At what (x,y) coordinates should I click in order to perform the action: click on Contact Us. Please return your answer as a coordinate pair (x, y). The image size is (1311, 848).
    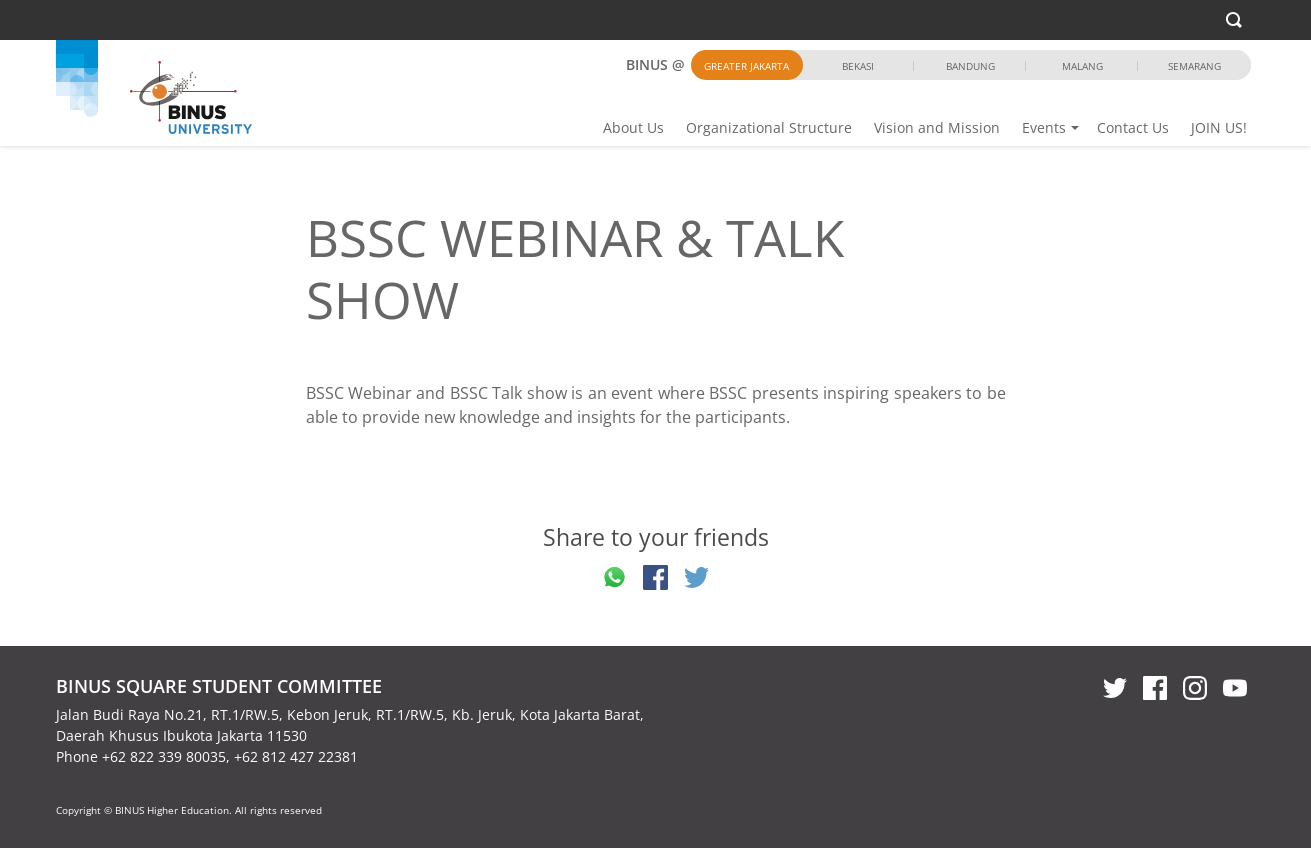
    Looking at the image, I should click on (1133, 127).